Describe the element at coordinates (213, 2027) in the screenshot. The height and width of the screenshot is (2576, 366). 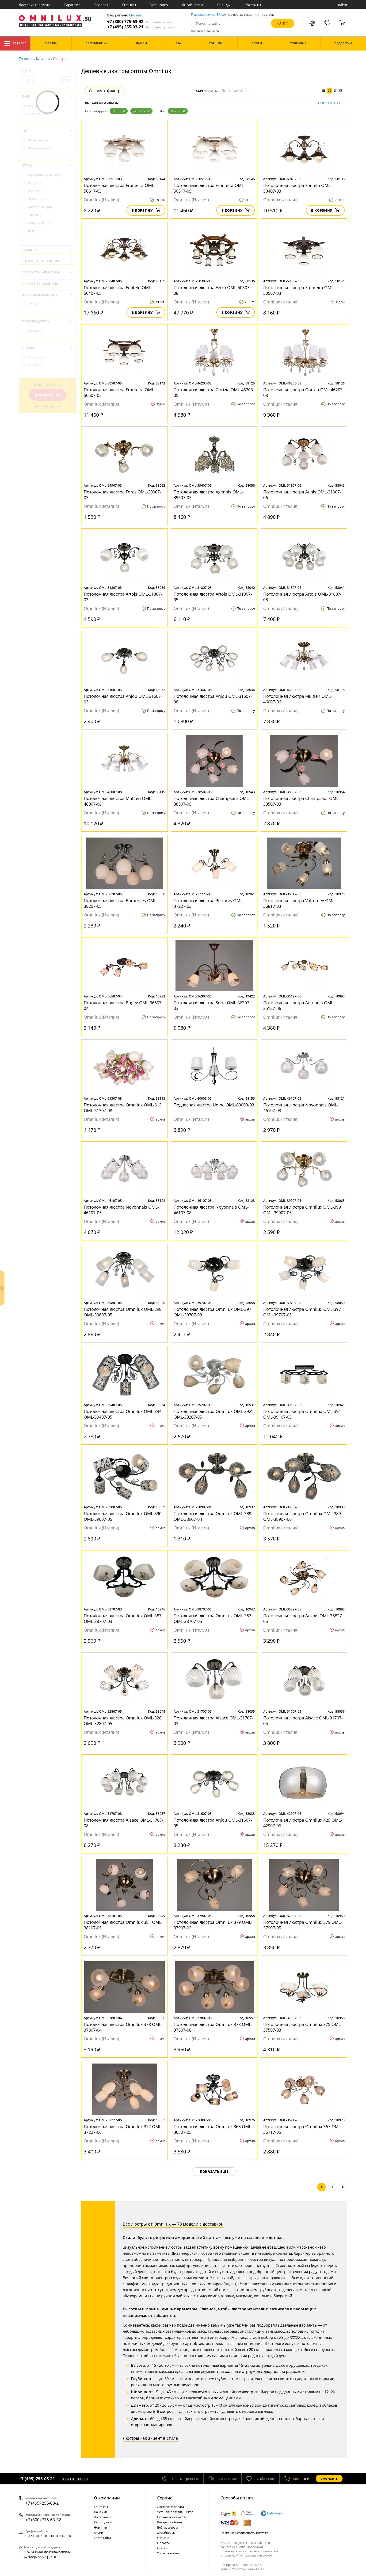
I see `Потолочная люстра Omnilux 378 OML-37807-06` at that location.